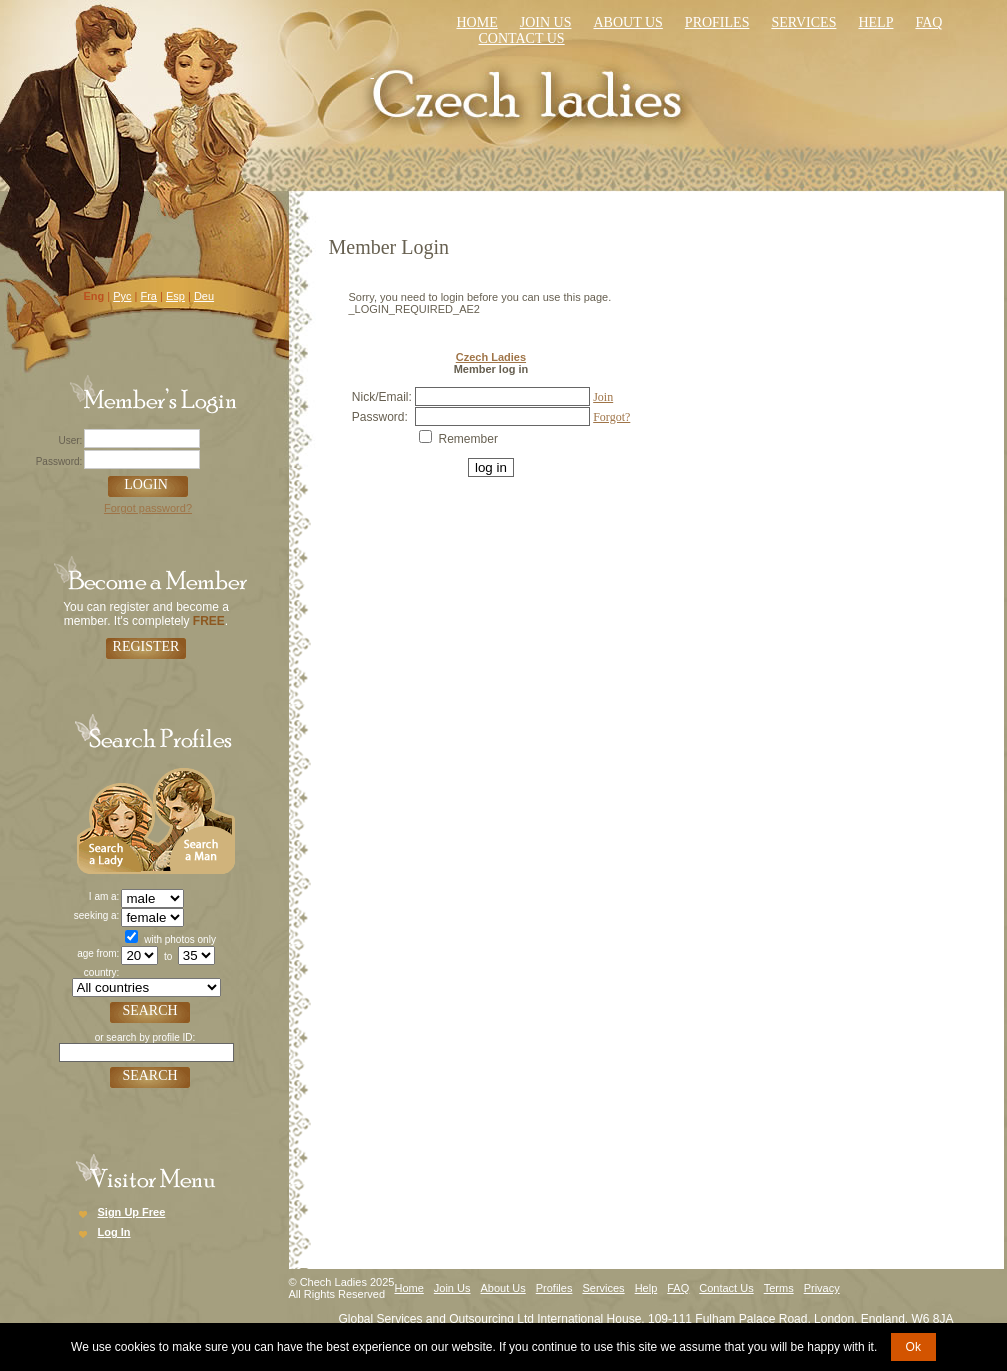 The width and height of the screenshot is (1007, 1371). What do you see at coordinates (717, 22) in the screenshot?
I see `Profiles` at bounding box center [717, 22].